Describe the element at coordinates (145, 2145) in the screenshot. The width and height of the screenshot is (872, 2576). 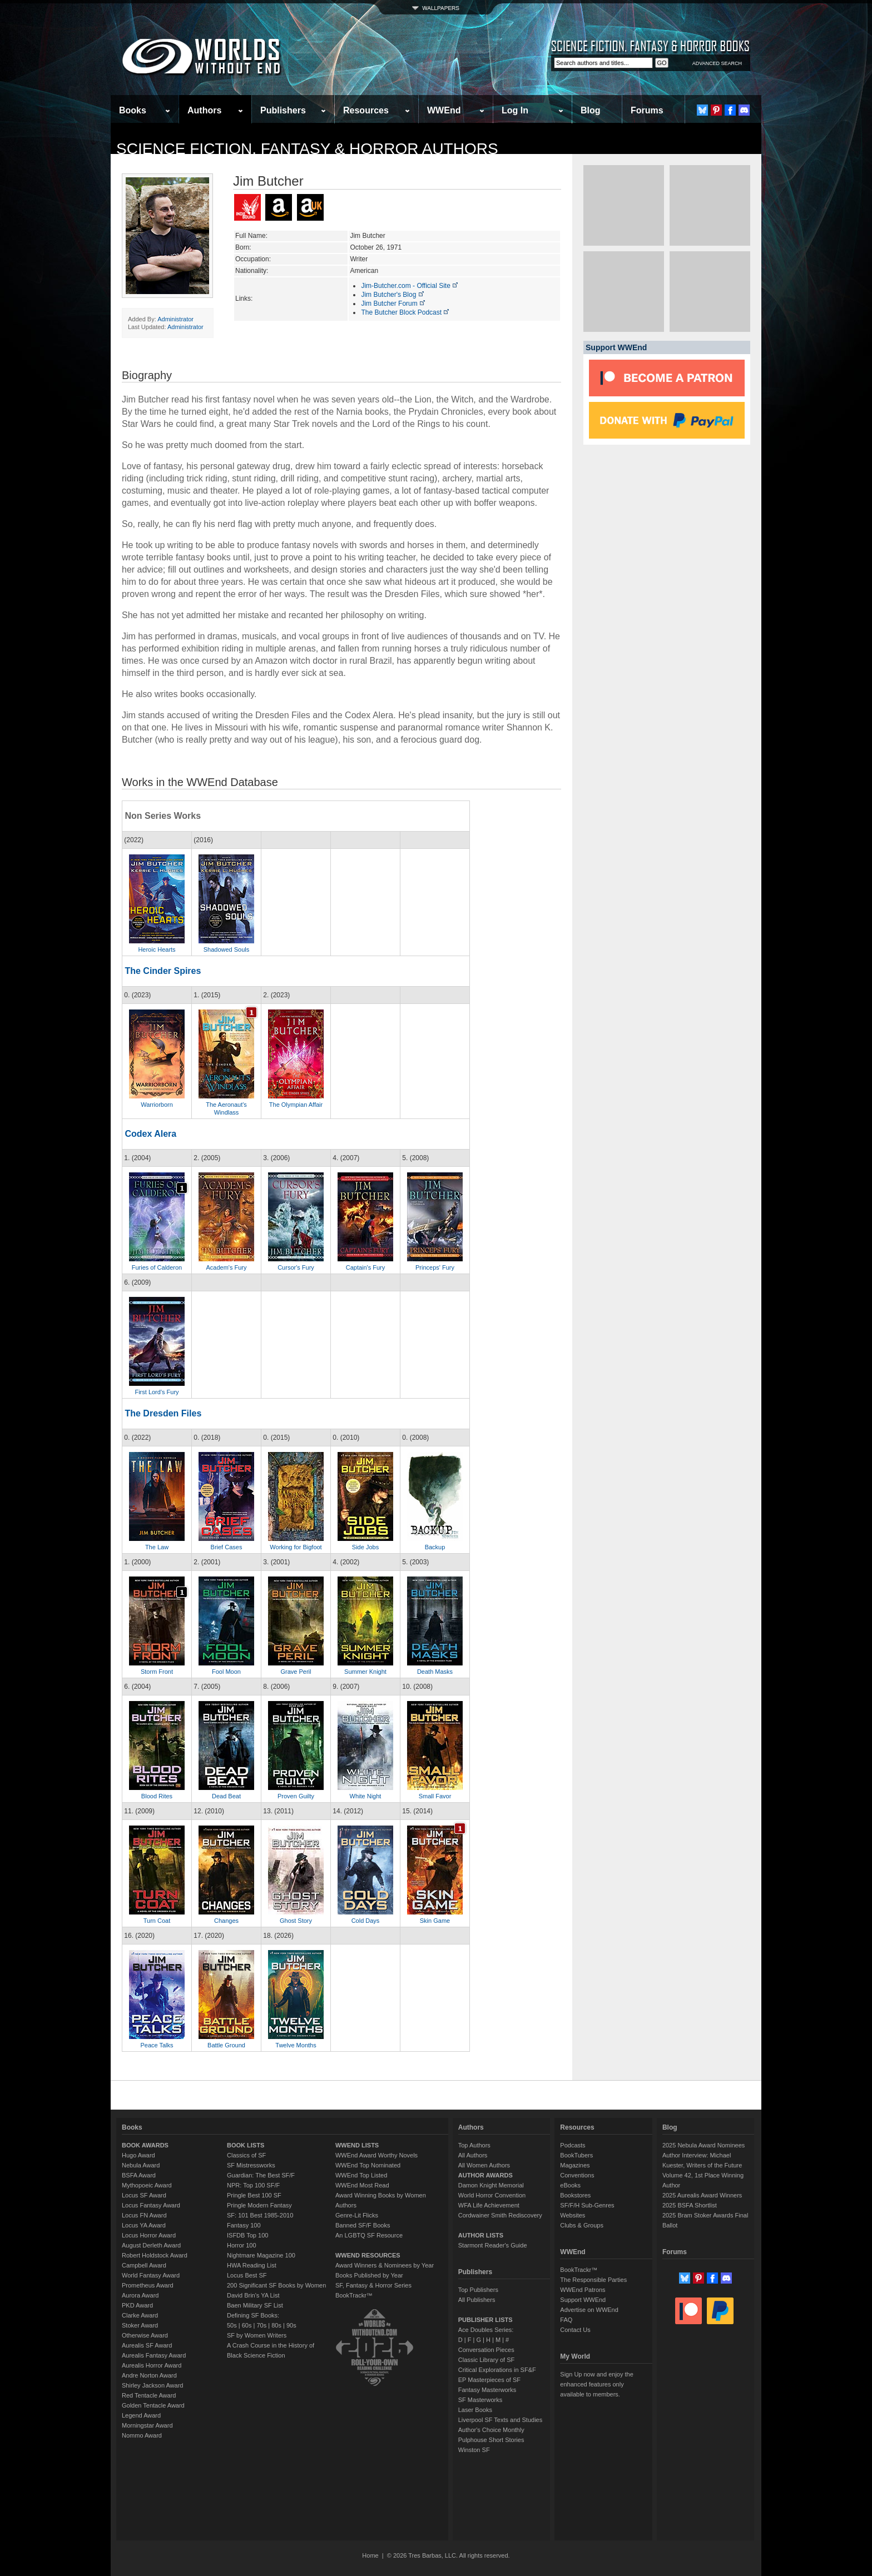
I see `BOOK AWARDS` at that location.